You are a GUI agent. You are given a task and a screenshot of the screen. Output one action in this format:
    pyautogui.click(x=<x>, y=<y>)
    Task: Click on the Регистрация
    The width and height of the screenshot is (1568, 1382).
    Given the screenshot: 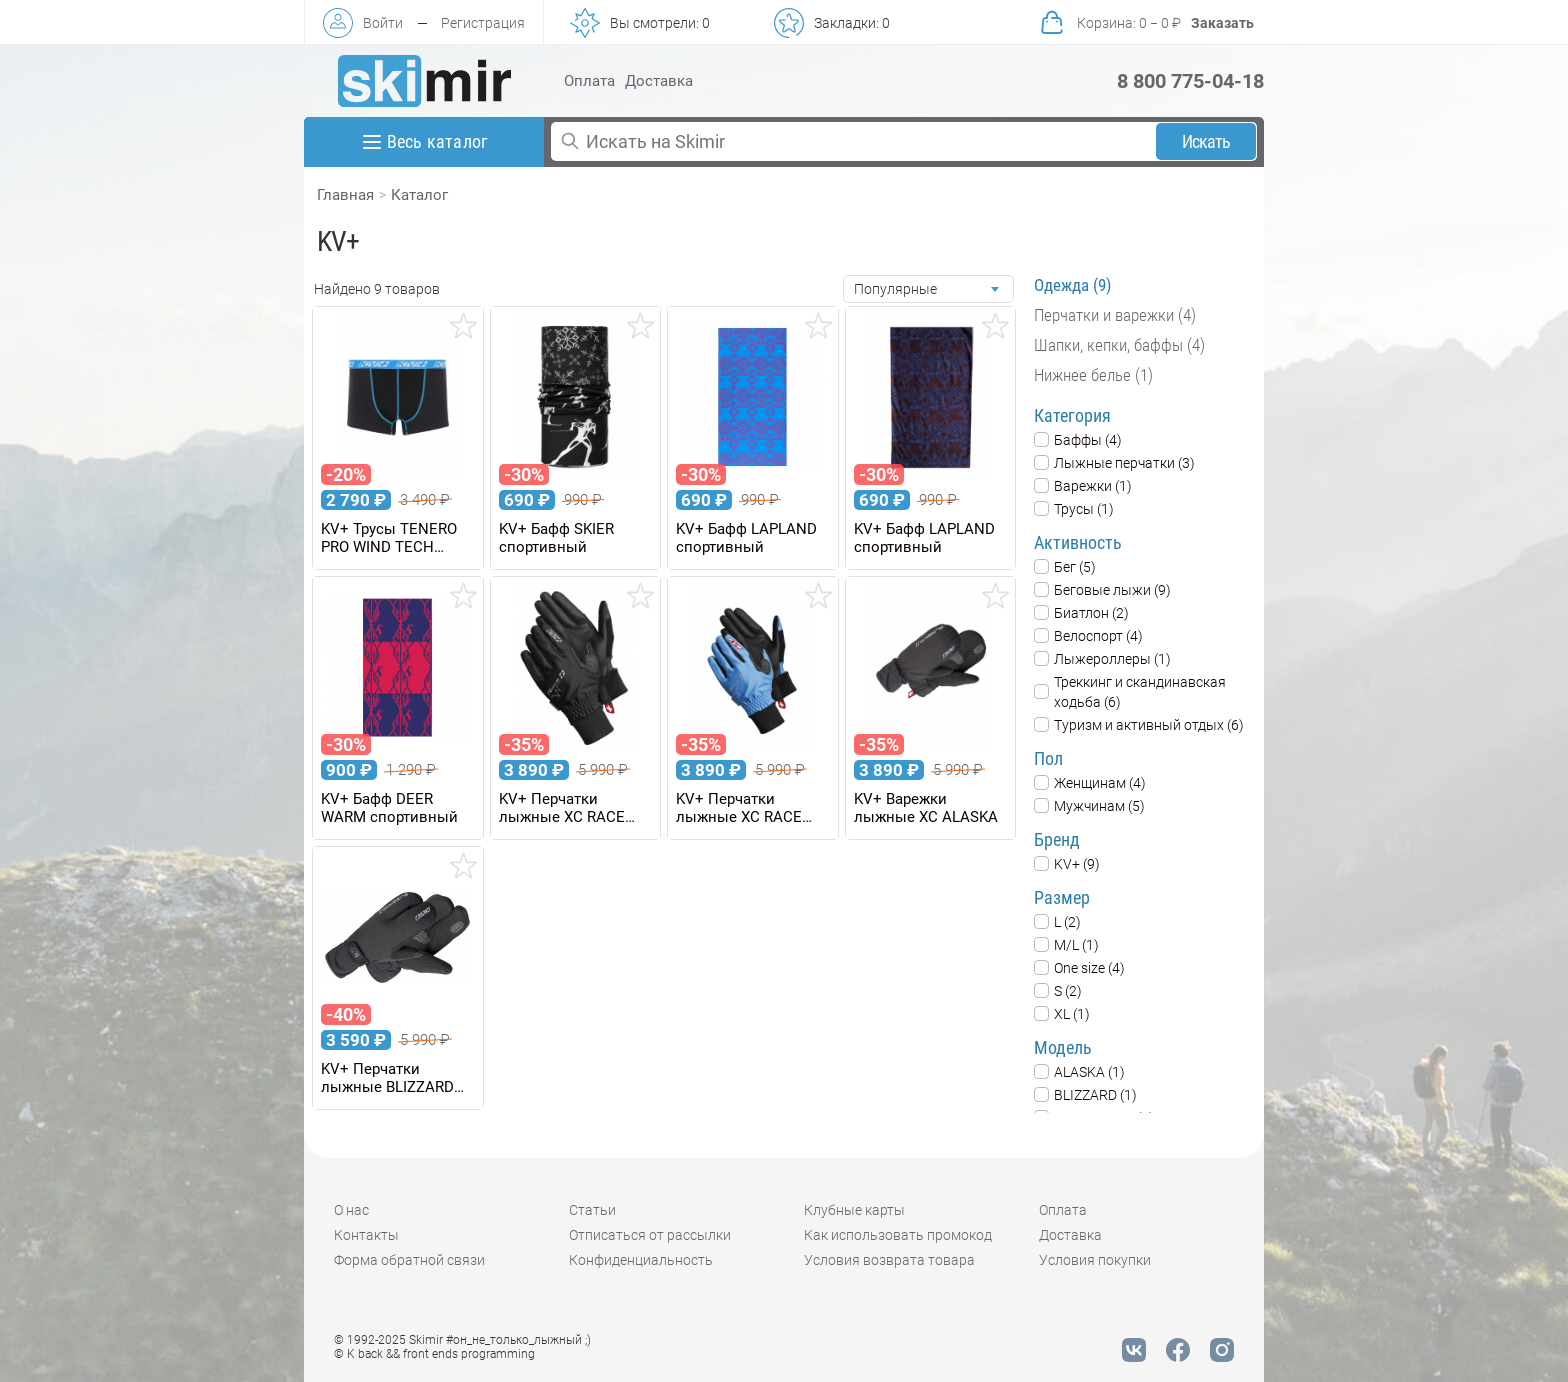 What is the action you would take?
    pyautogui.click(x=483, y=23)
    